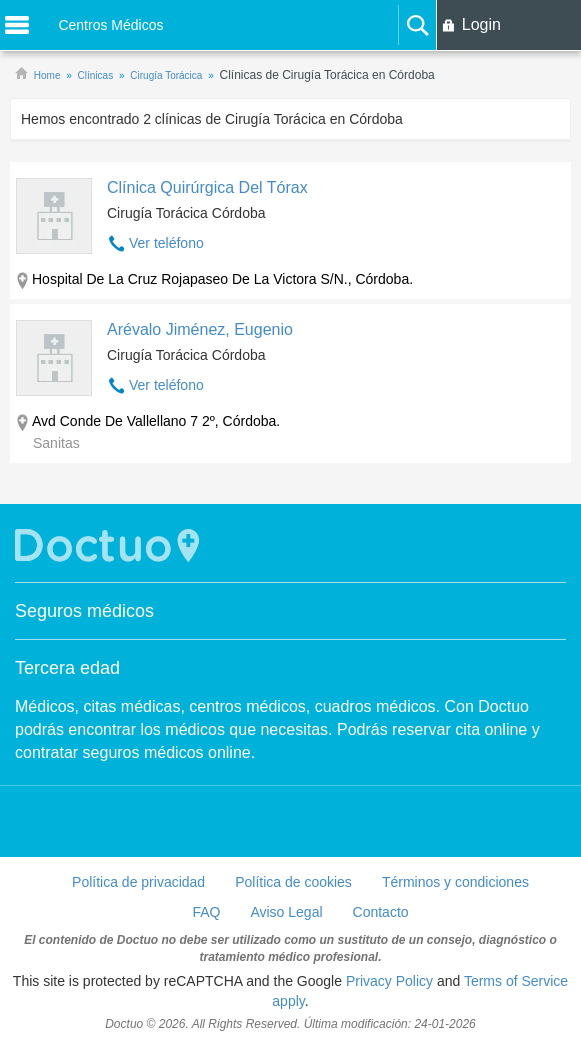 The width and height of the screenshot is (581, 1048). I want to click on Términos y condiciones, so click(455, 882).